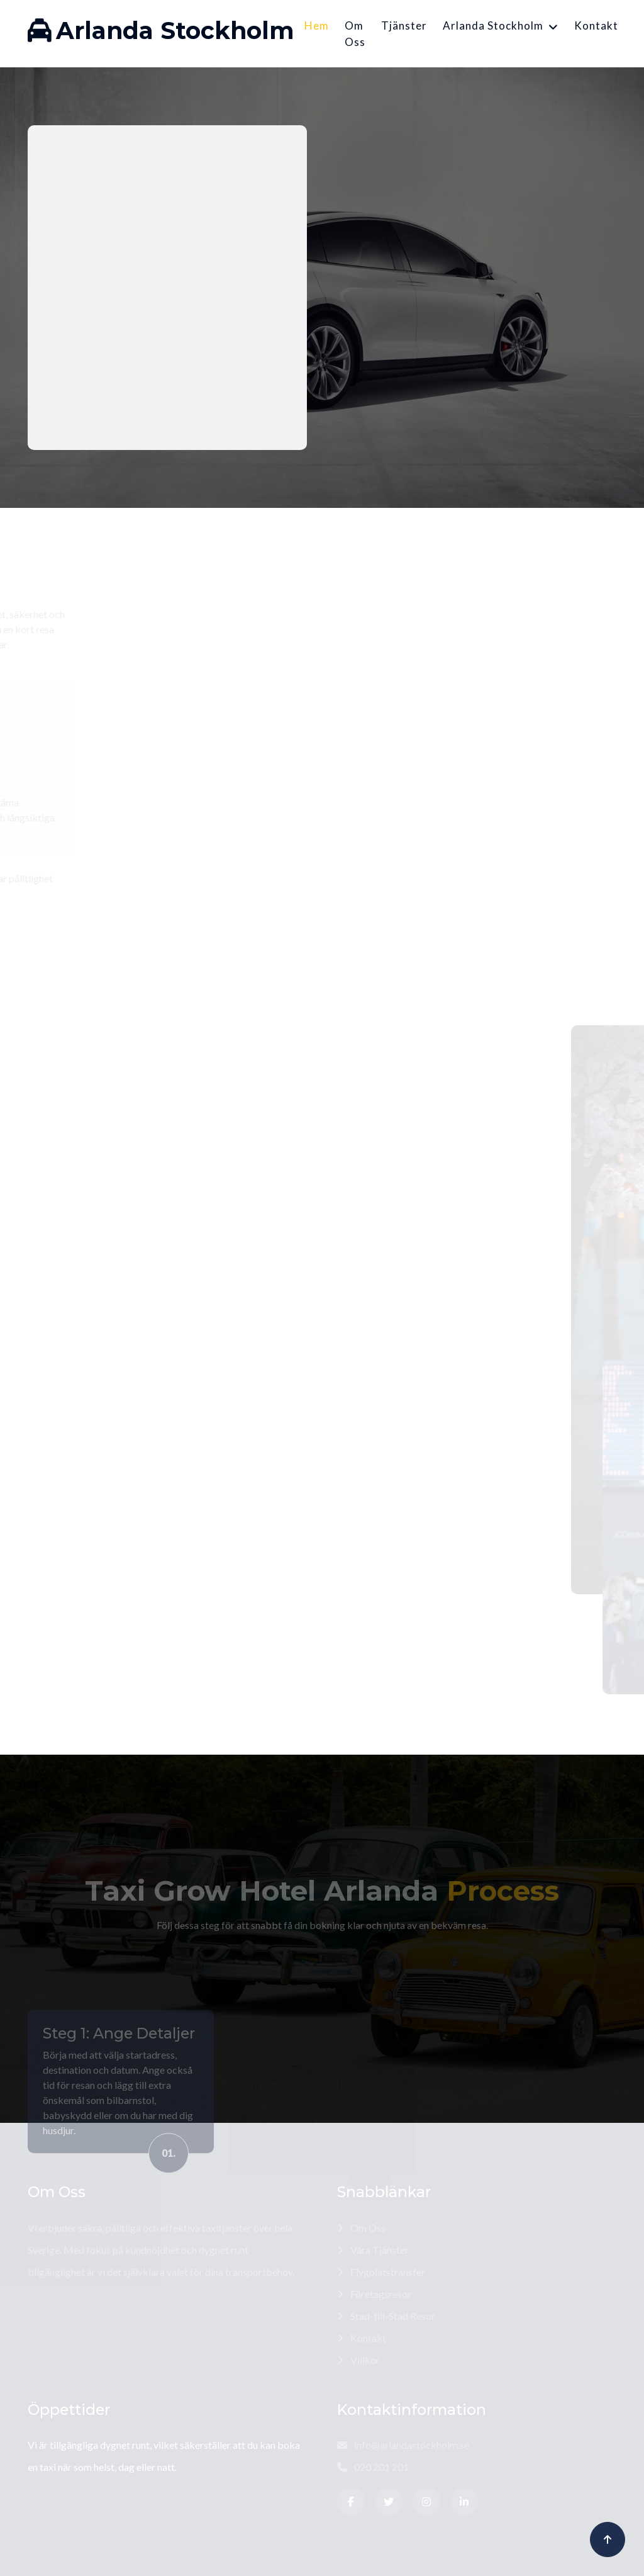  What do you see at coordinates (316, 25) in the screenshot?
I see `Hem` at bounding box center [316, 25].